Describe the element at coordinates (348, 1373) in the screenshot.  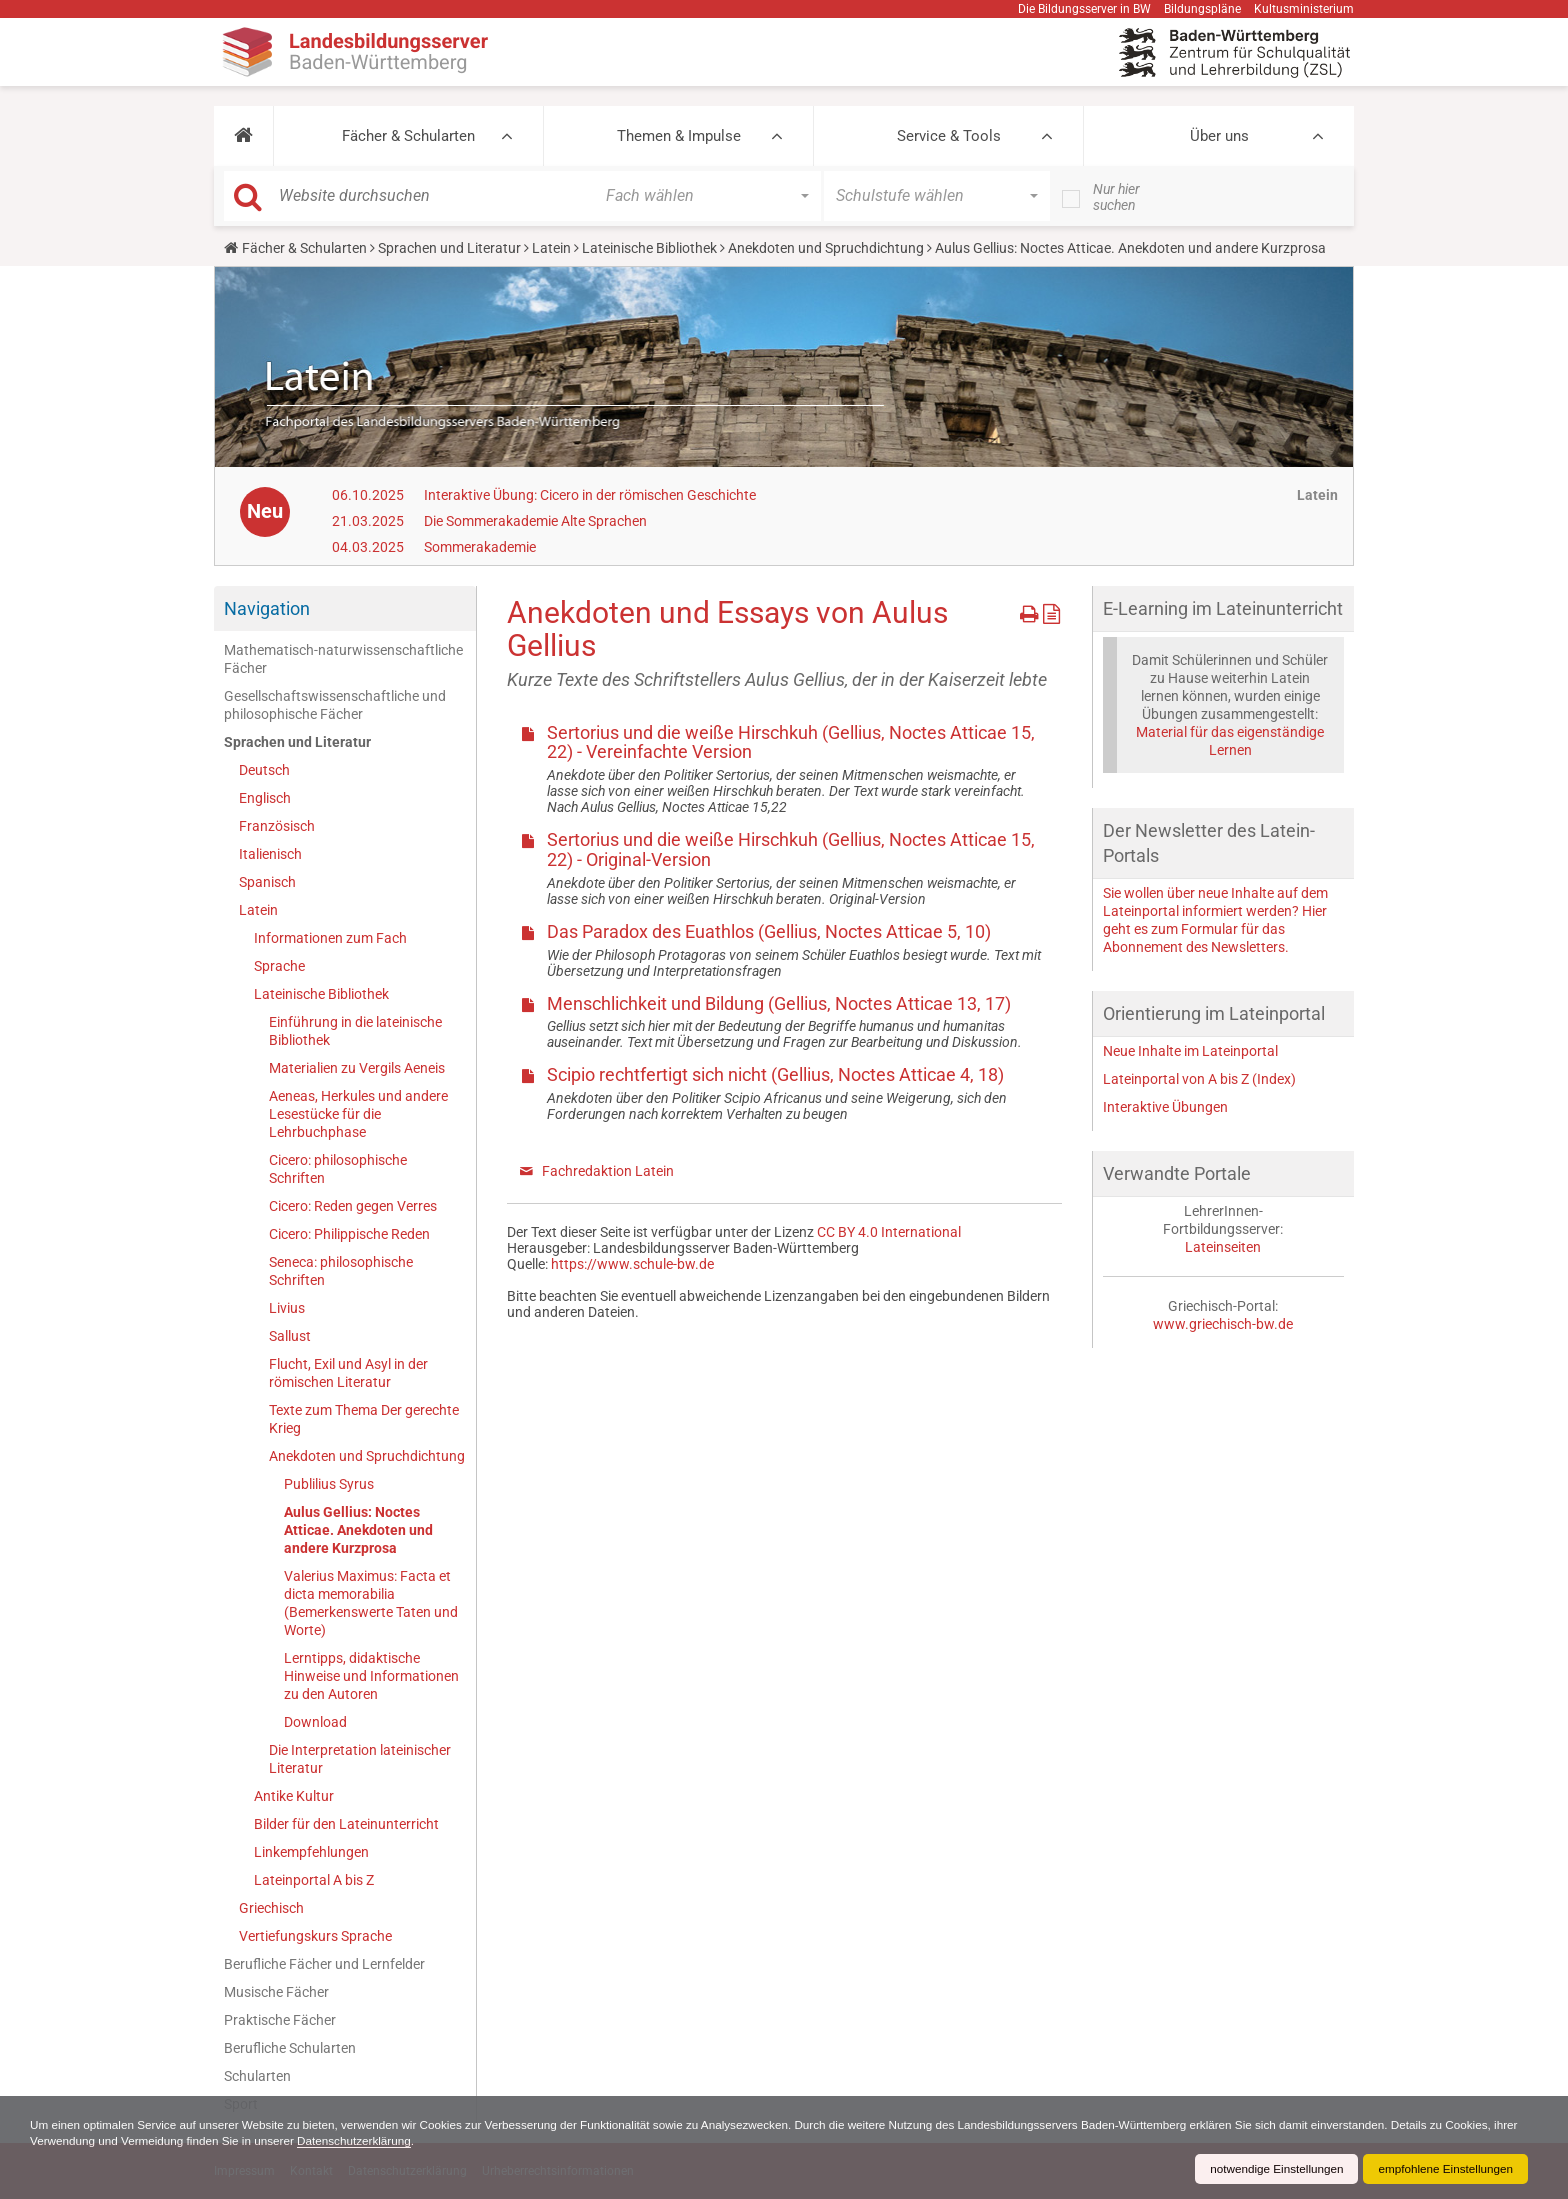
I see `Flucht, Exil und Asyl in der römischen Literatur` at that location.